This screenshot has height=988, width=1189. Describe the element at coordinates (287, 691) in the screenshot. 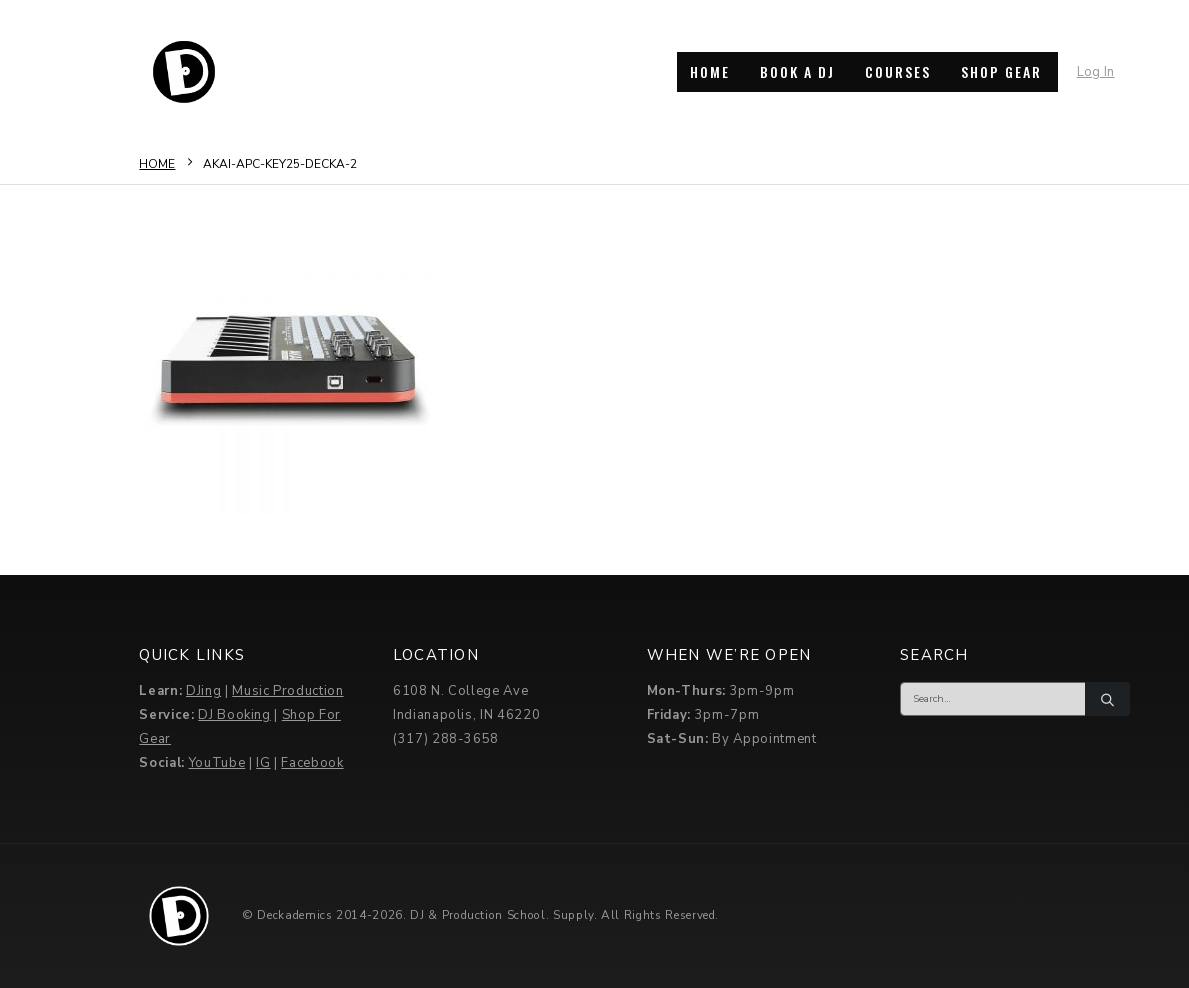

I see `Music Production` at that location.